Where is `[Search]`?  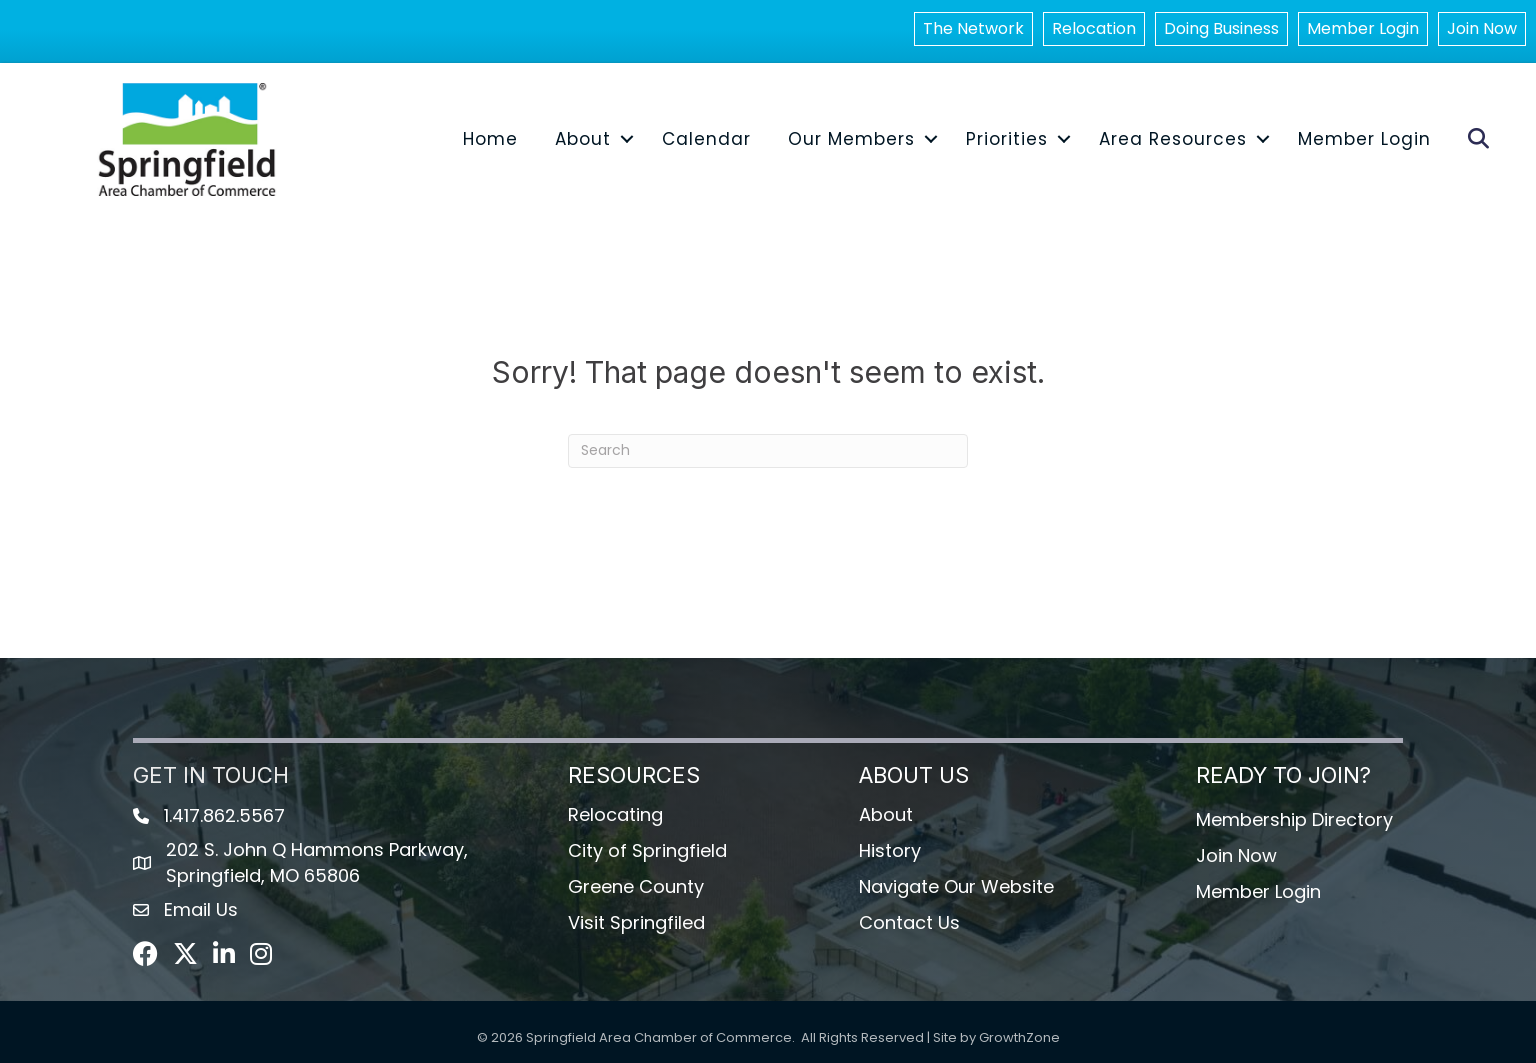
[Search] is located at coordinates (768, 451).